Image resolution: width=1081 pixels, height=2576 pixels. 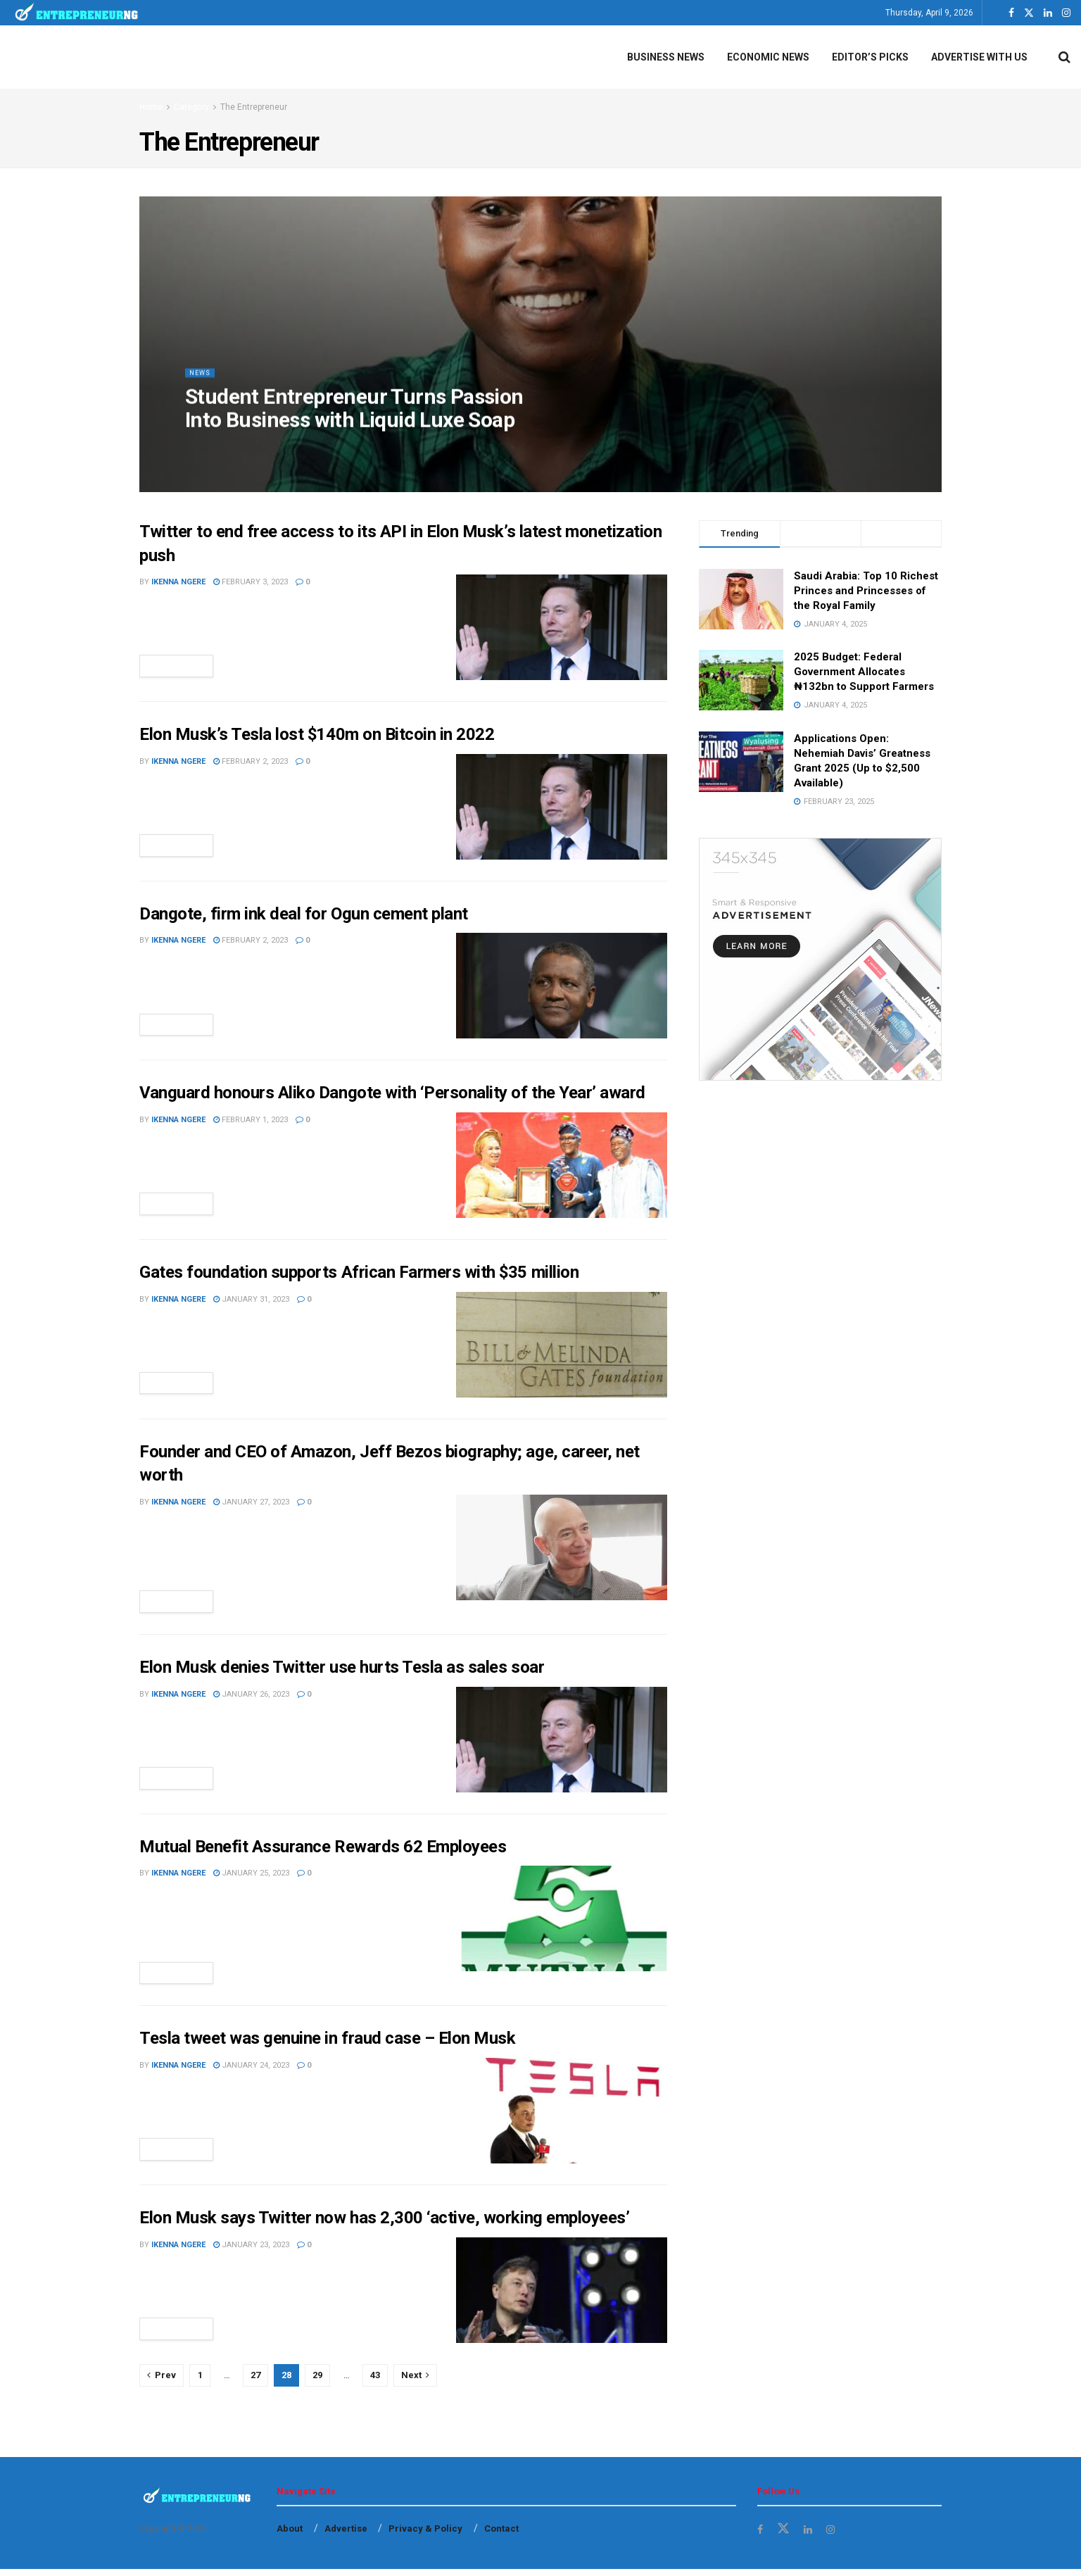 I want to click on News, so click(x=201, y=384).